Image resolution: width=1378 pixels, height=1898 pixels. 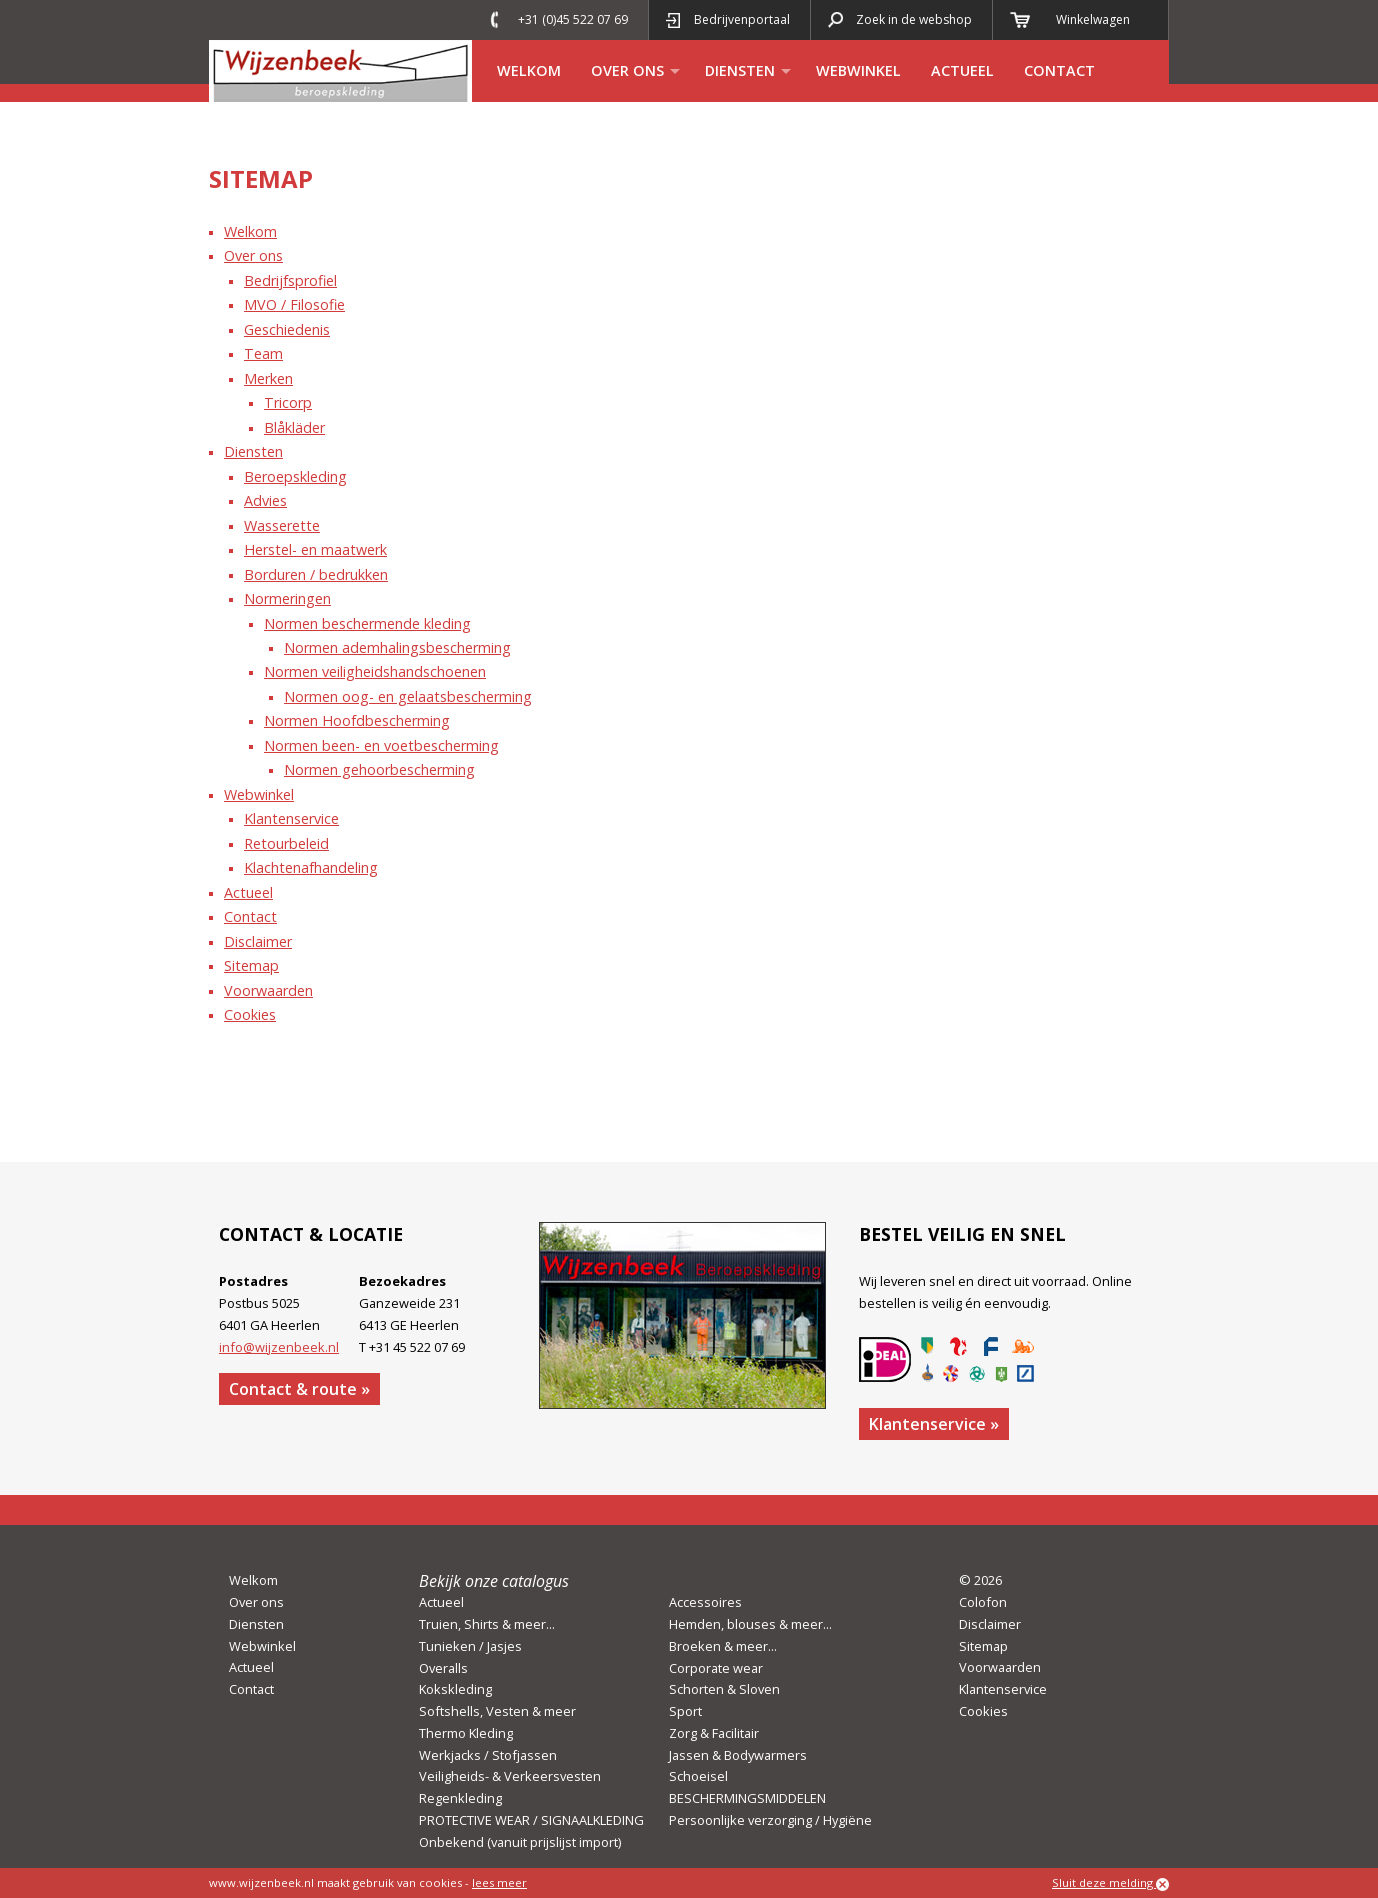 What do you see at coordinates (375, 671) in the screenshot?
I see `Normen veiligheidshandschoenen` at bounding box center [375, 671].